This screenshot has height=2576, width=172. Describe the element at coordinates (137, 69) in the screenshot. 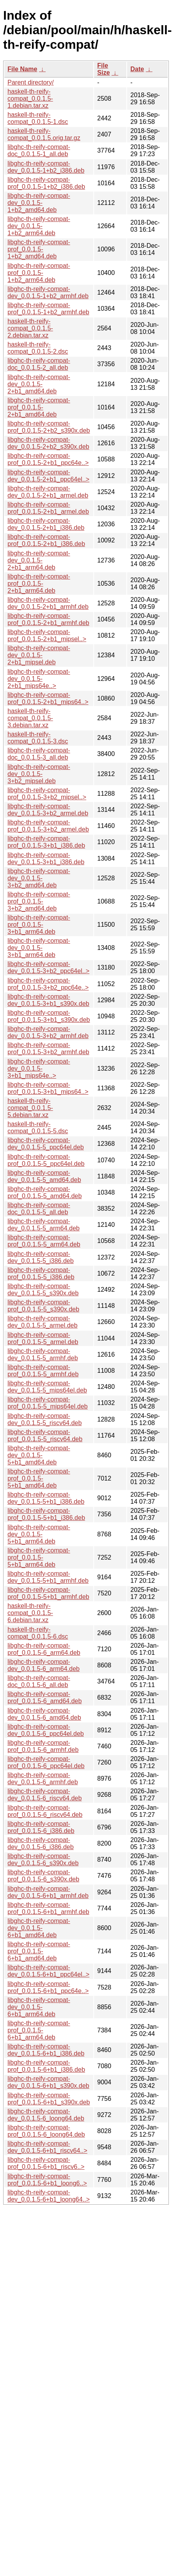

I see `Date` at that location.